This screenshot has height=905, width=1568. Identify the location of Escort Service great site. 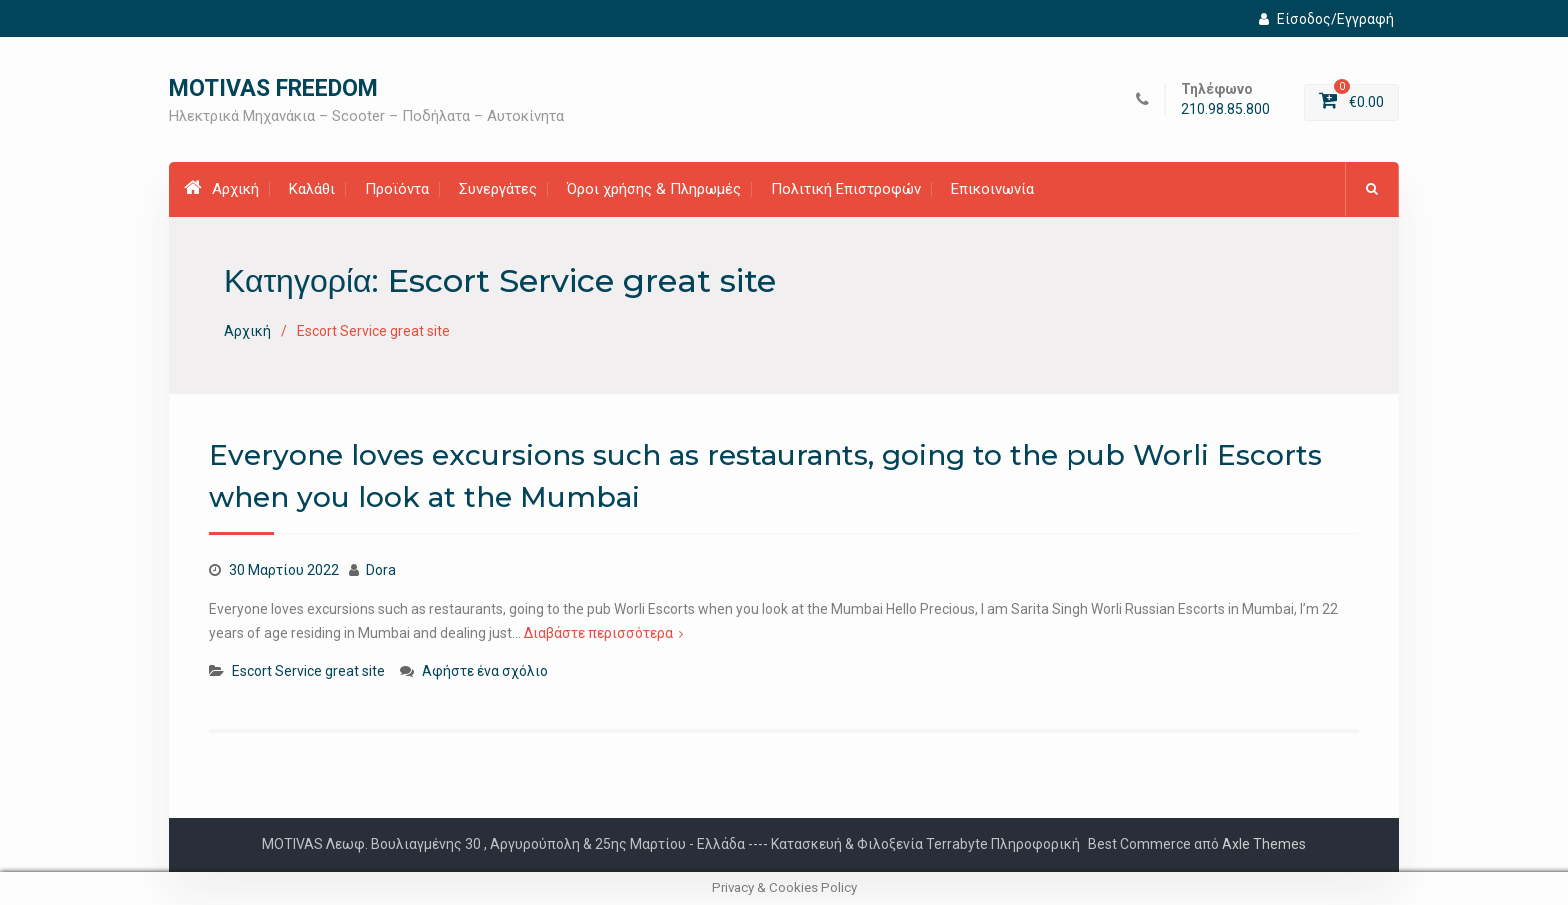
(308, 671).